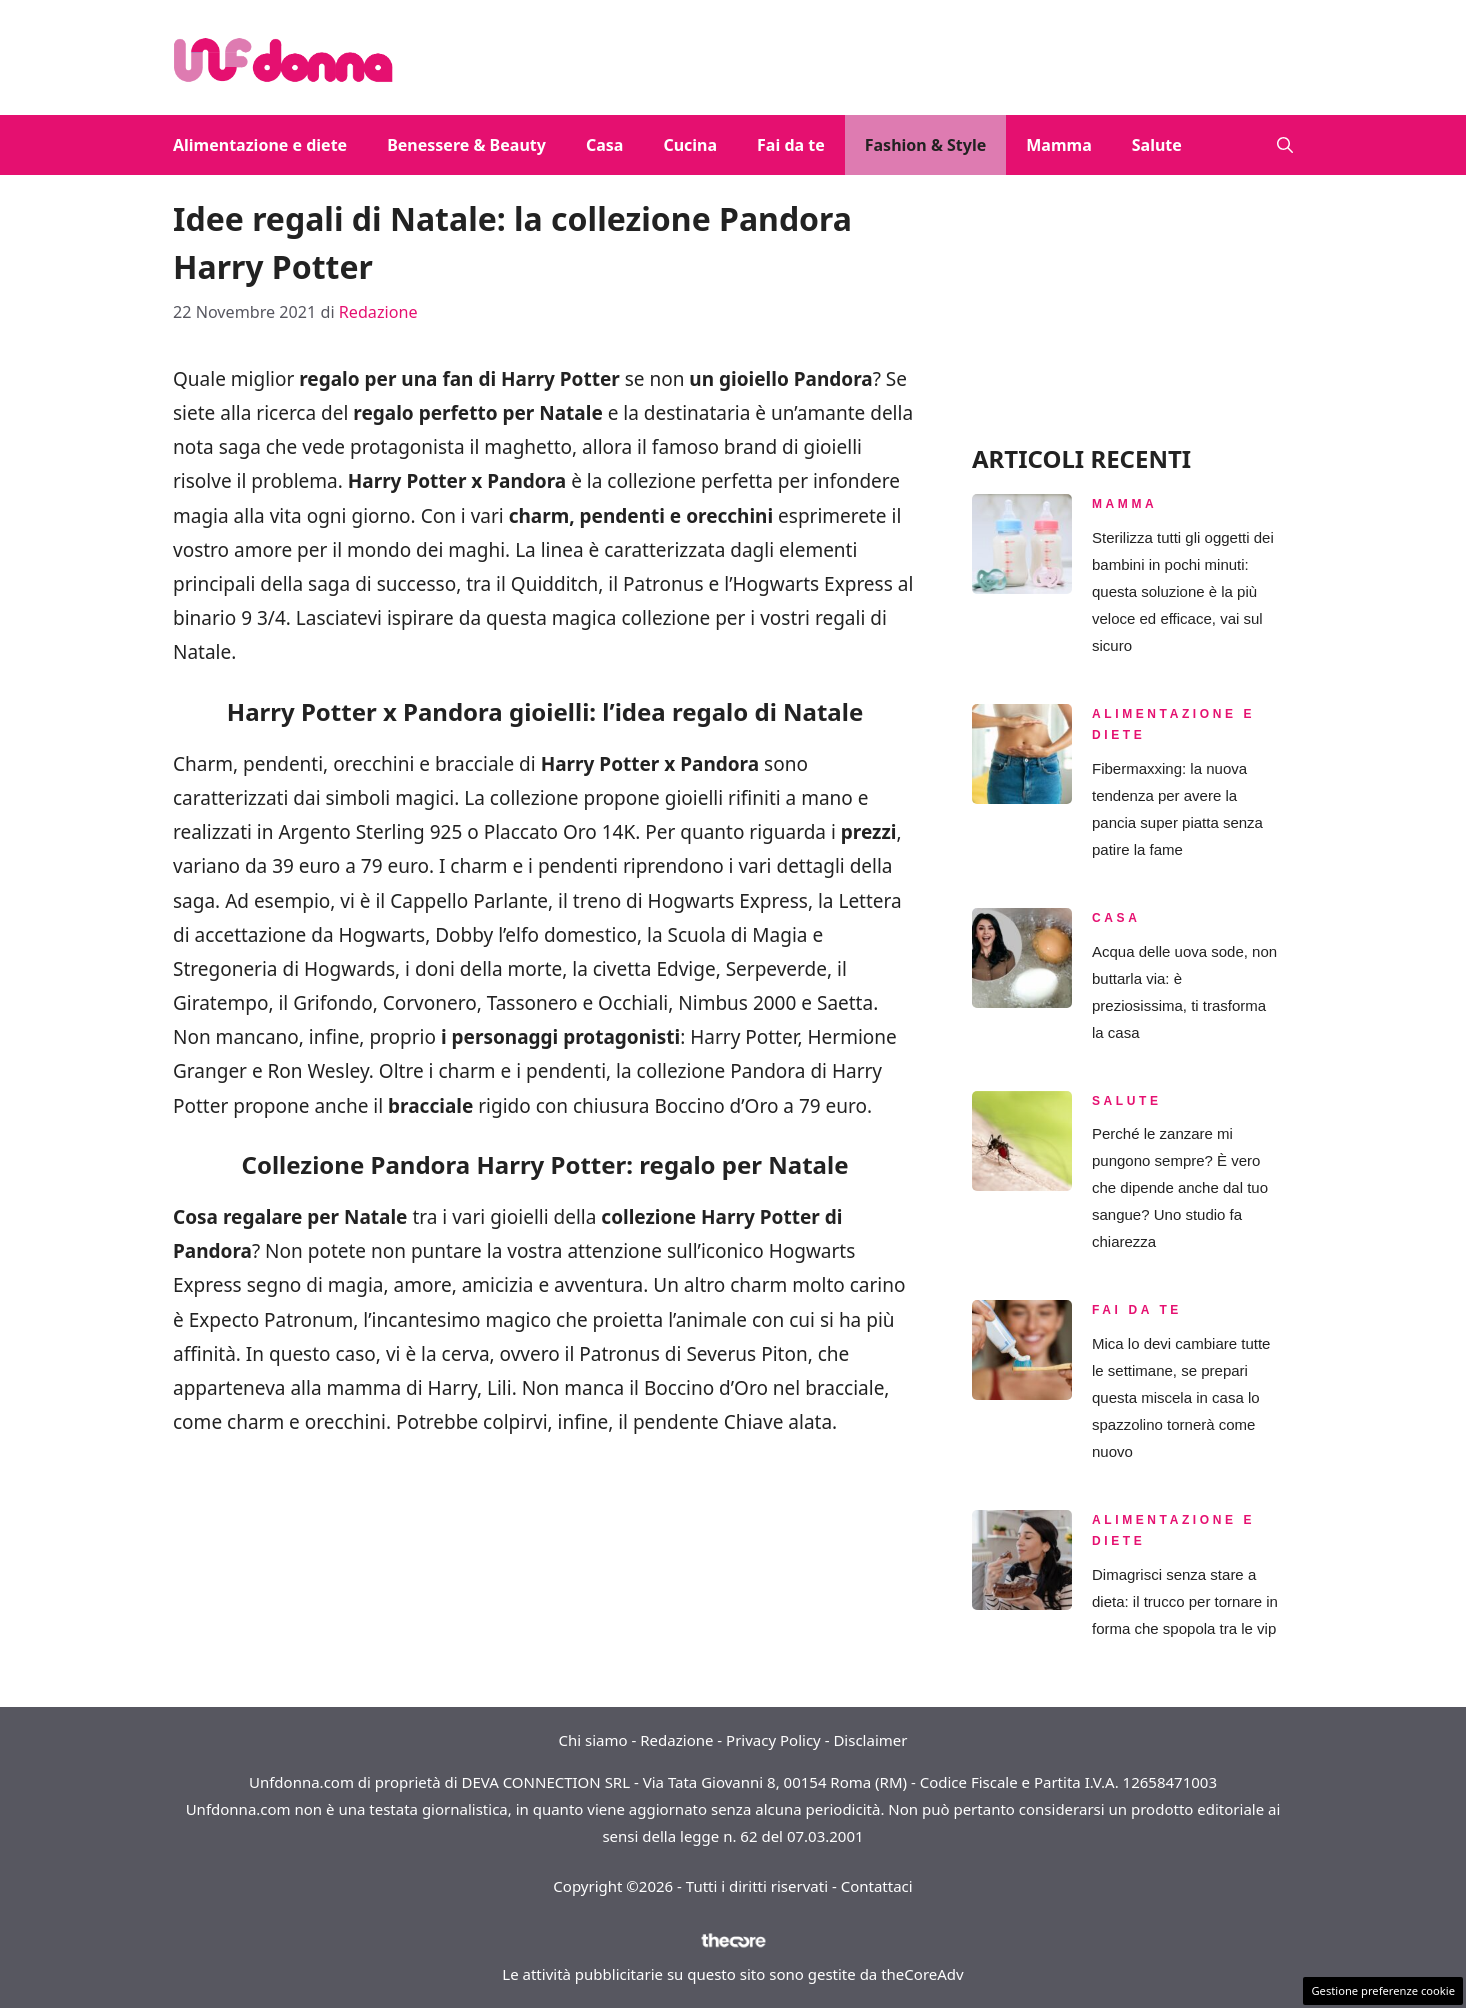 The width and height of the screenshot is (1466, 2008). I want to click on Casa, so click(604, 145).